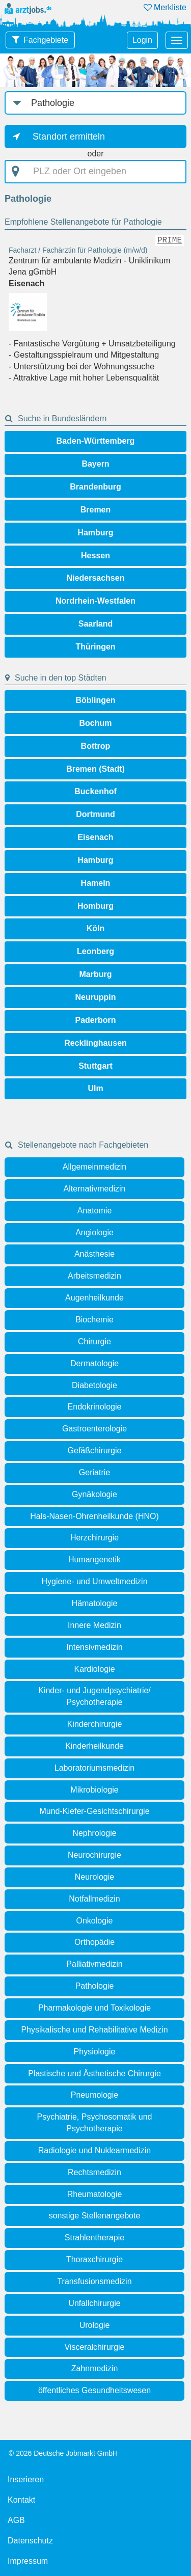 Image resolution: width=191 pixels, height=2576 pixels. Describe the element at coordinates (16, 2520) in the screenshot. I see `AGB` at that location.